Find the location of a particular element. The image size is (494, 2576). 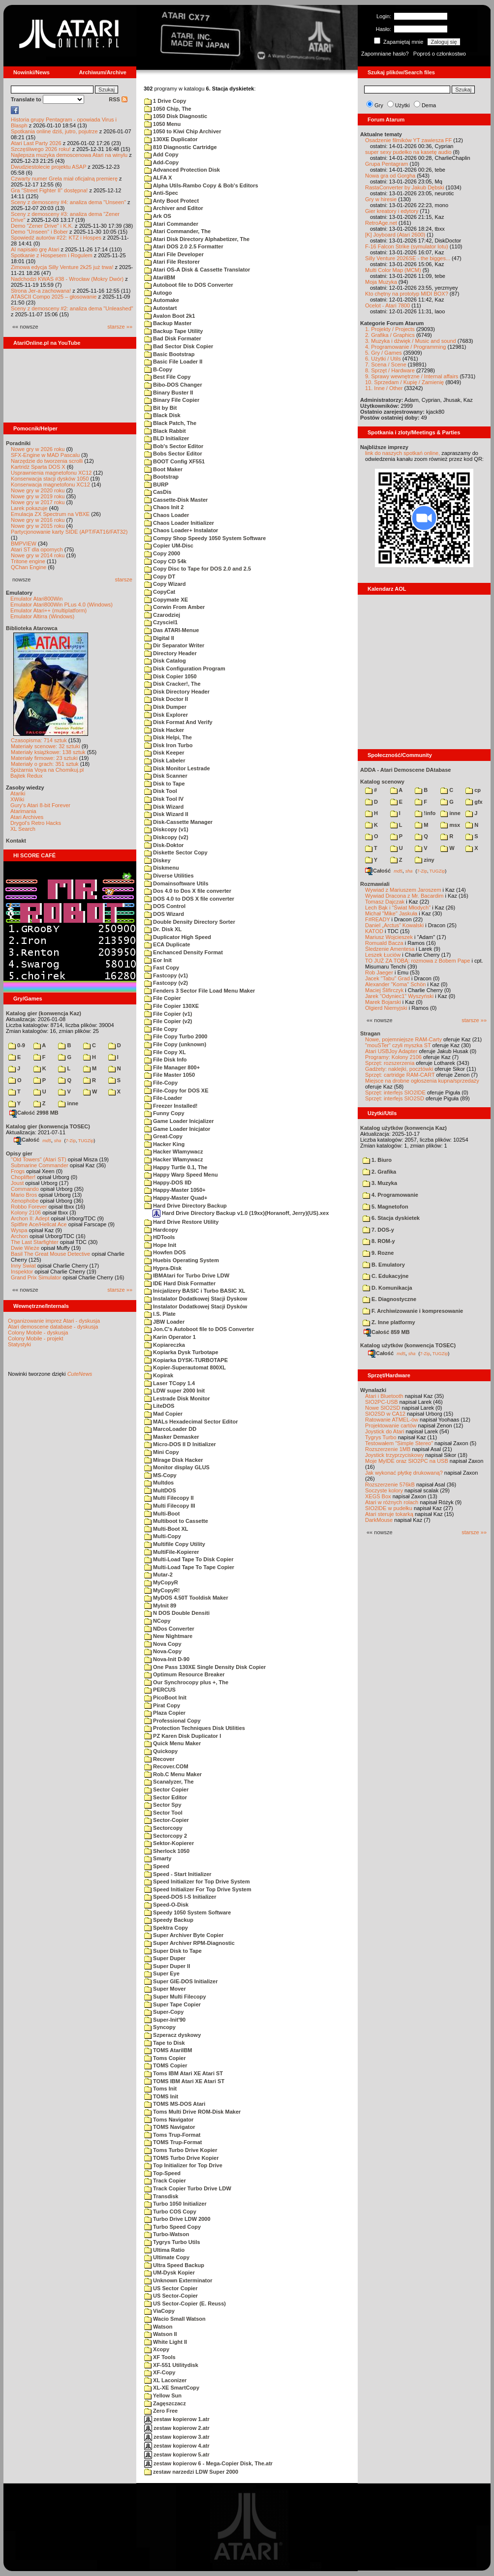

Copymate XE is located at coordinates (166, 600).